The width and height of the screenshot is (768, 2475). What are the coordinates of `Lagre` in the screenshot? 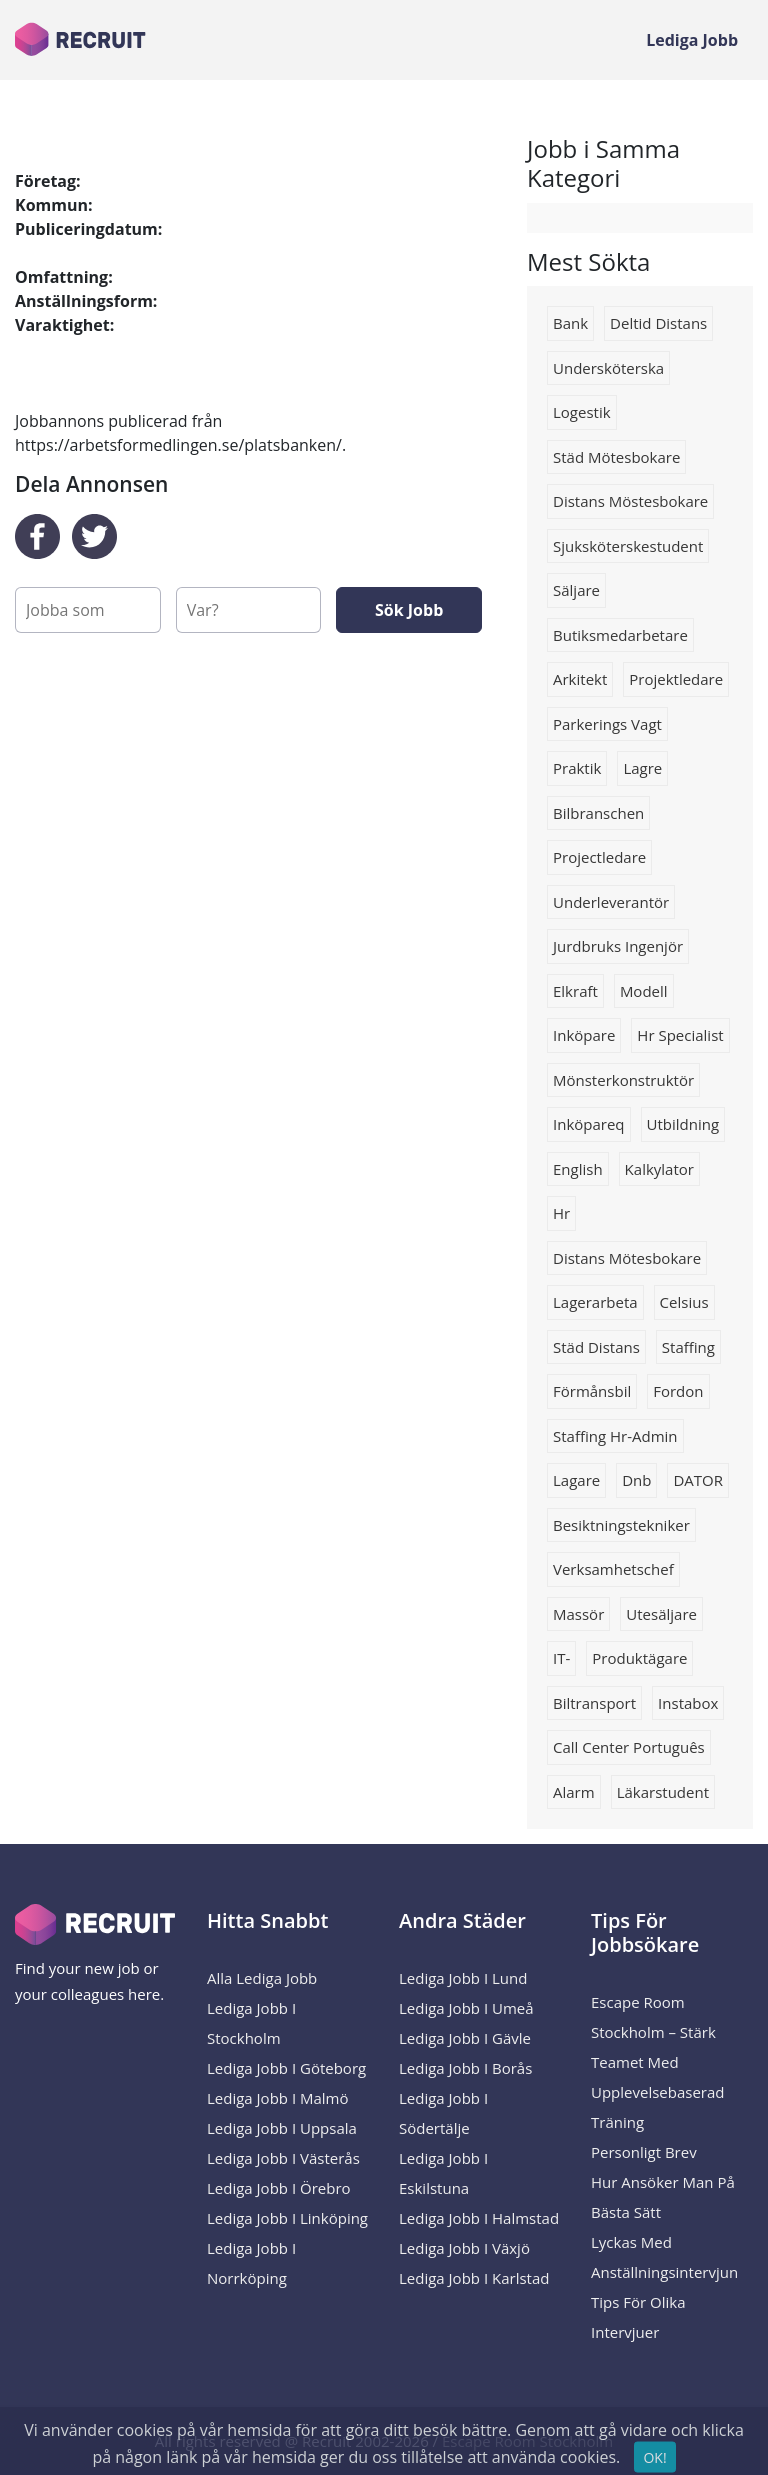 It's located at (642, 768).